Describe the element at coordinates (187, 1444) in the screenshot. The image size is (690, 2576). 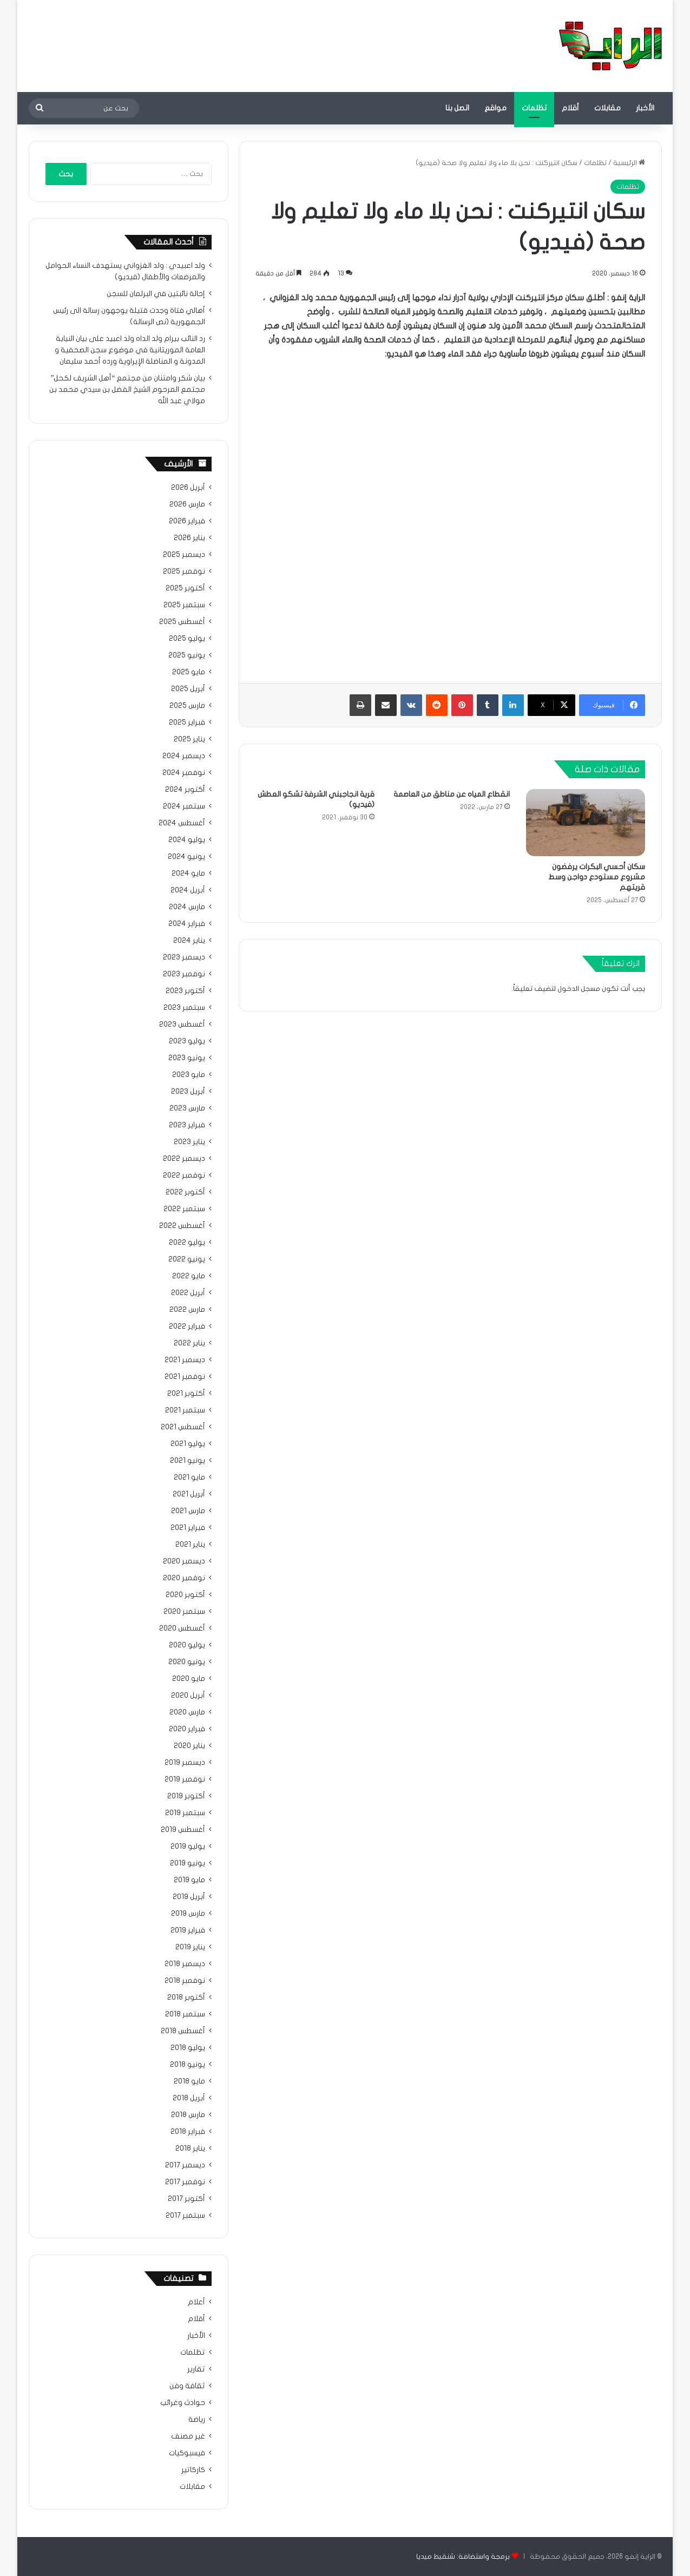
I see `يوليو 2021` at that location.